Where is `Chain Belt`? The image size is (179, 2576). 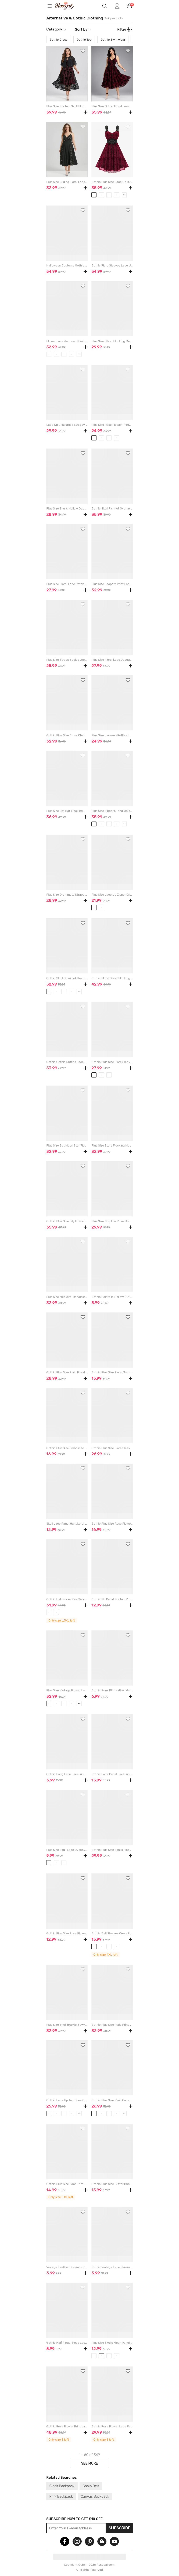 Chain Belt is located at coordinates (91, 2486).